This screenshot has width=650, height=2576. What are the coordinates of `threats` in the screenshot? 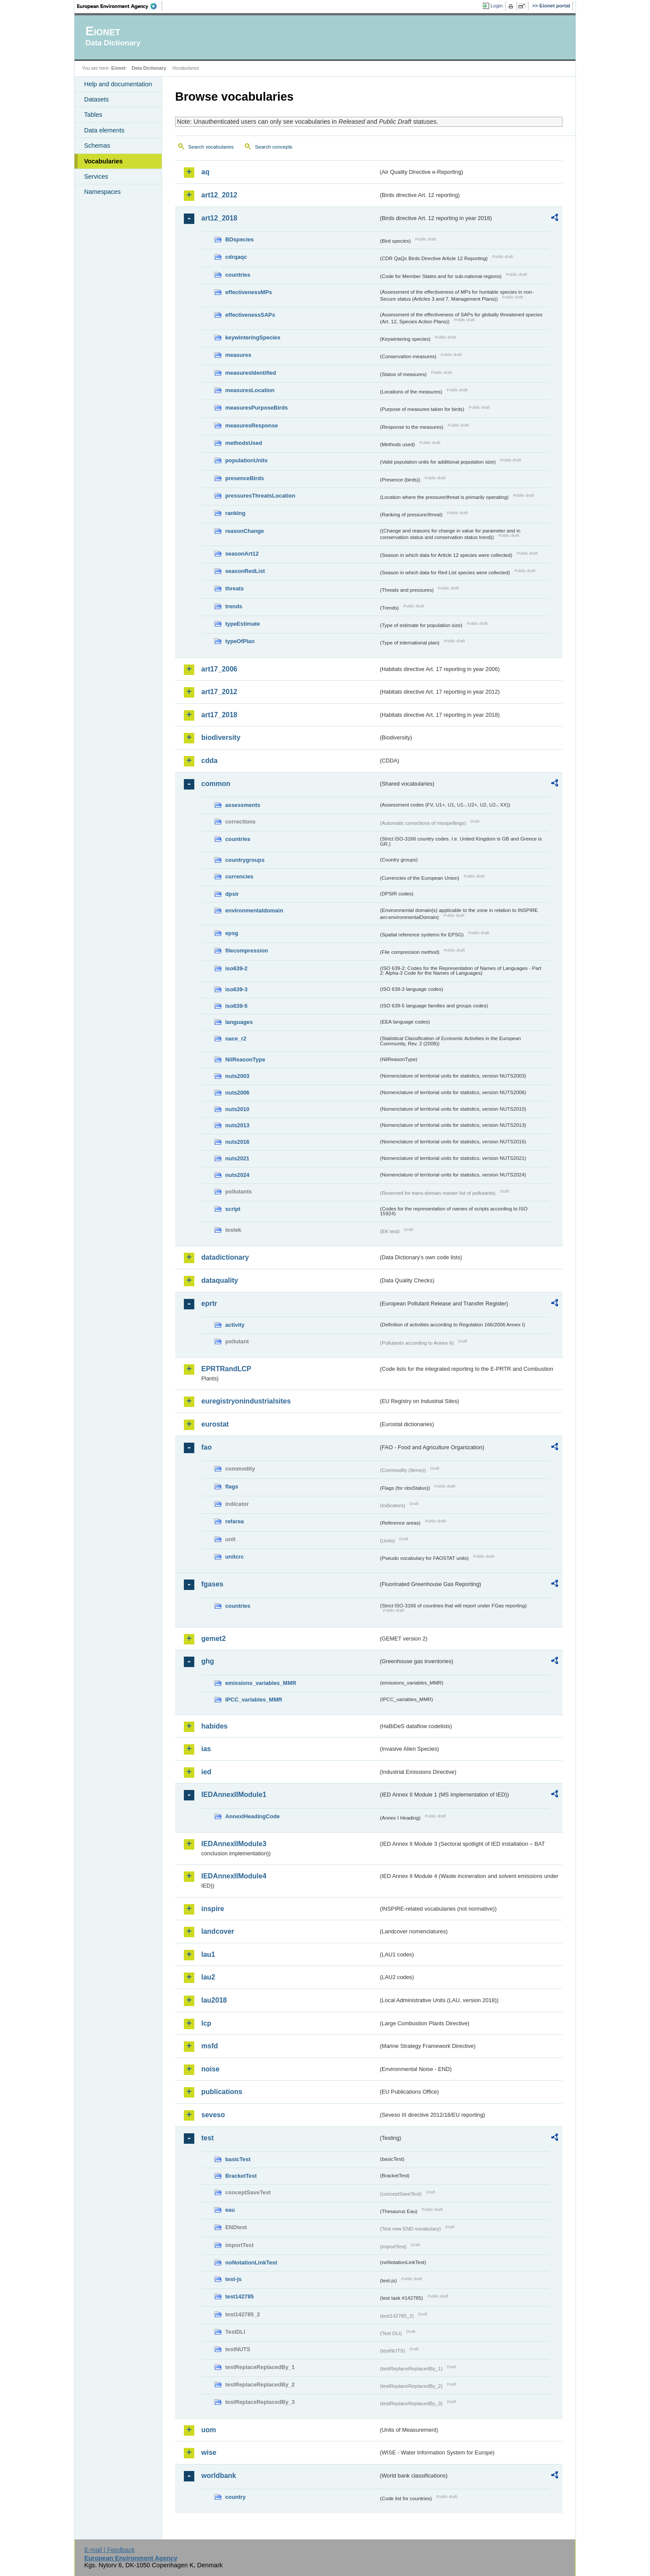 It's located at (234, 588).